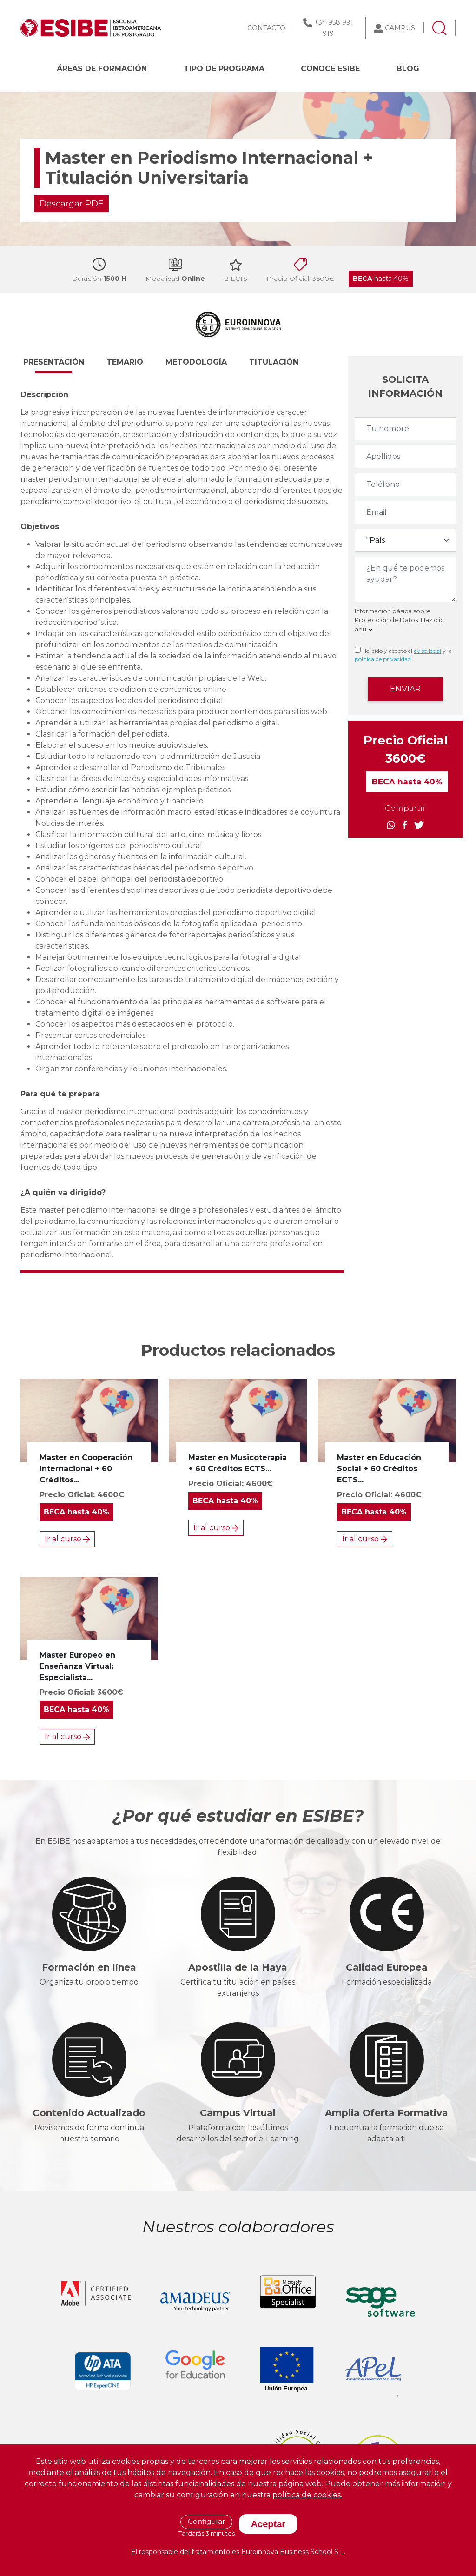 This screenshot has width=476, height=2576. Describe the element at coordinates (224, 68) in the screenshot. I see `Tipo de programa` at that location.